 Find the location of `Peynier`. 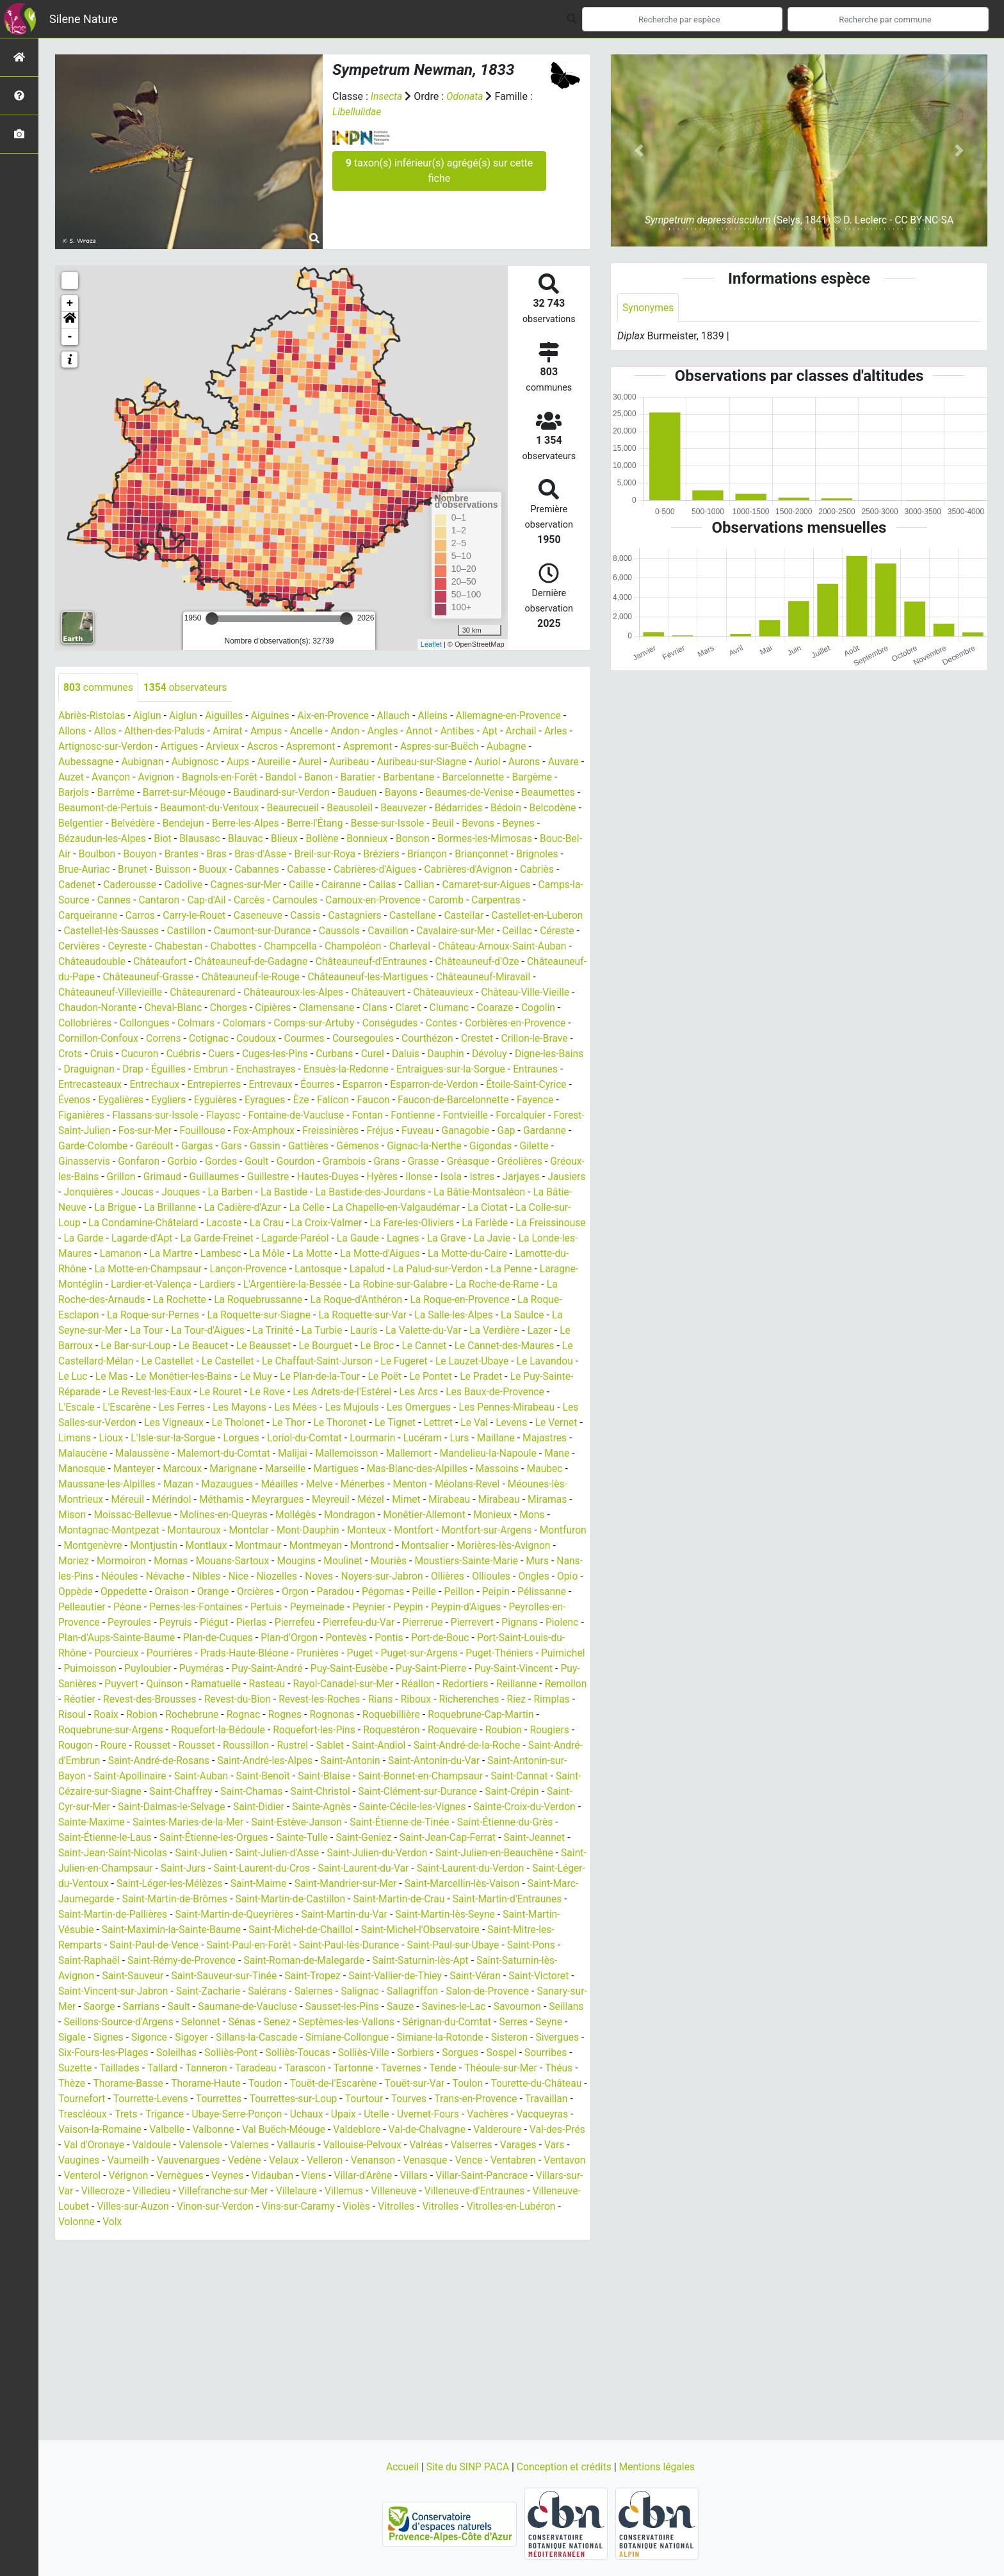

Peynier is located at coordinates (541, 1623).